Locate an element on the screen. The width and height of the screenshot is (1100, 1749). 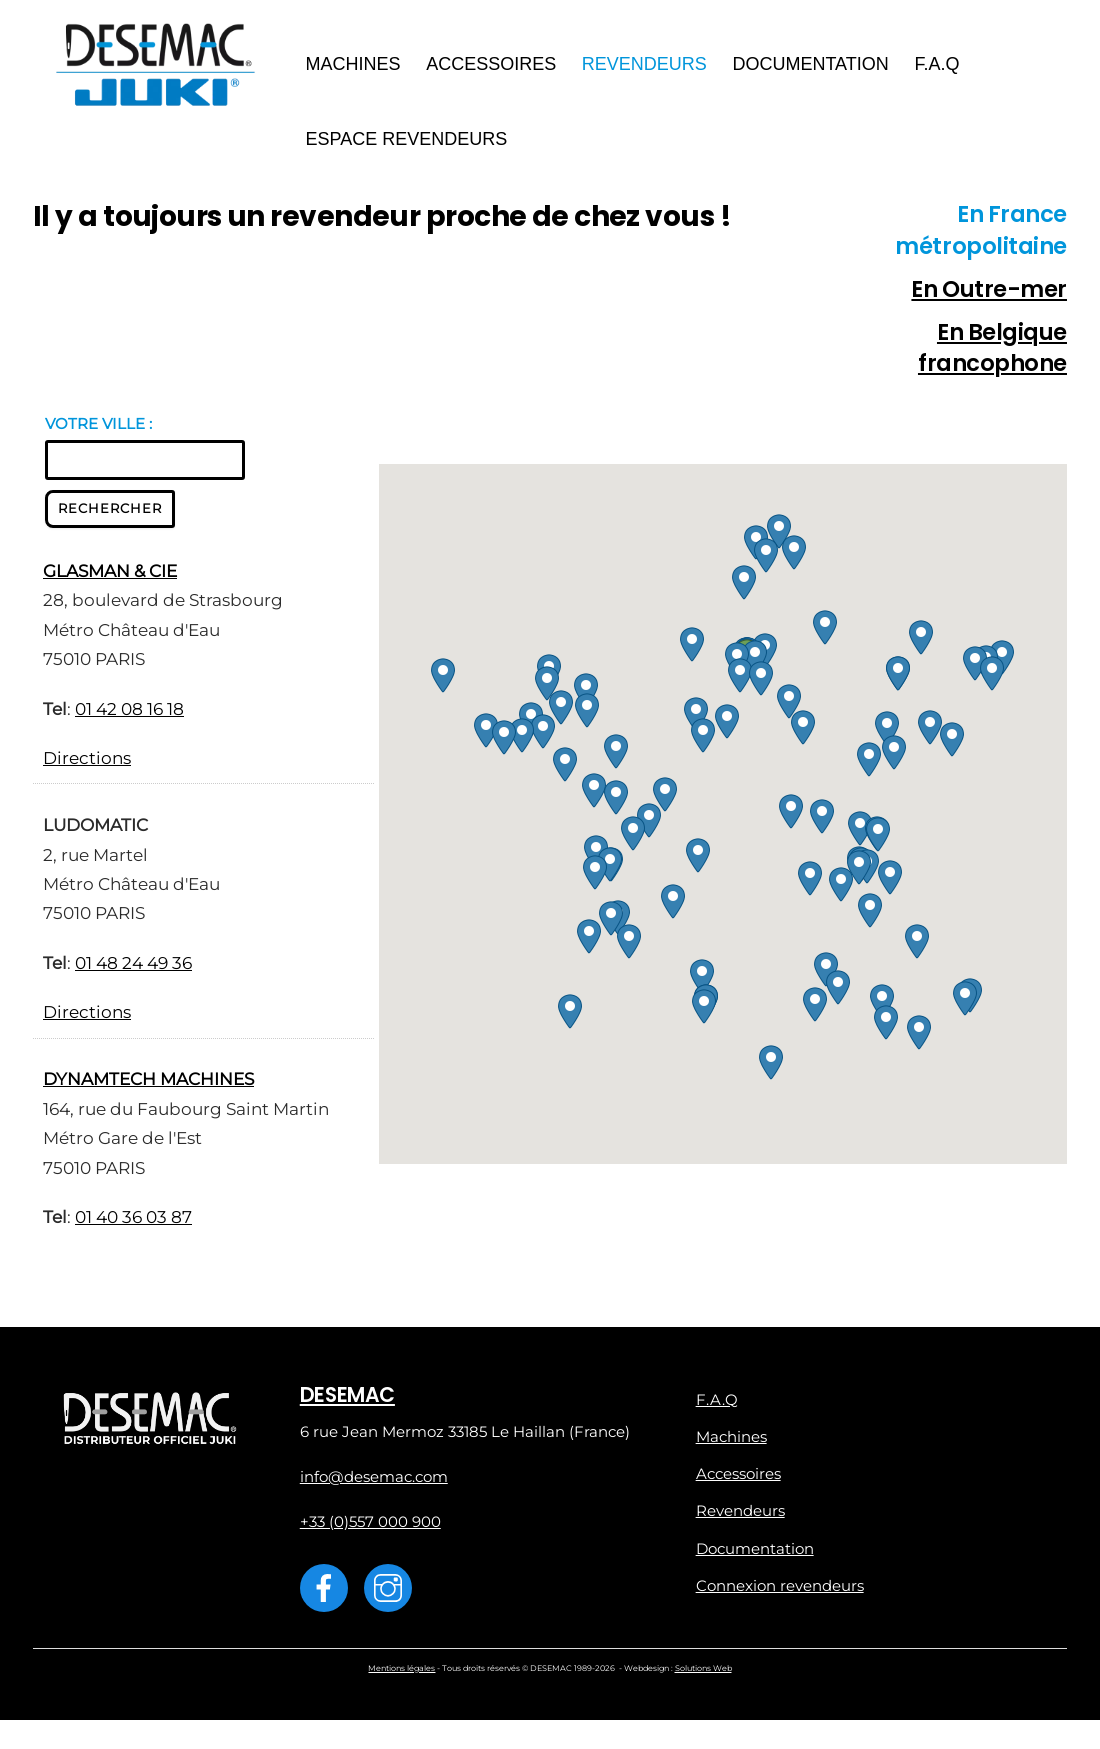
Solutions Web is located at coordinates (703, 1674).